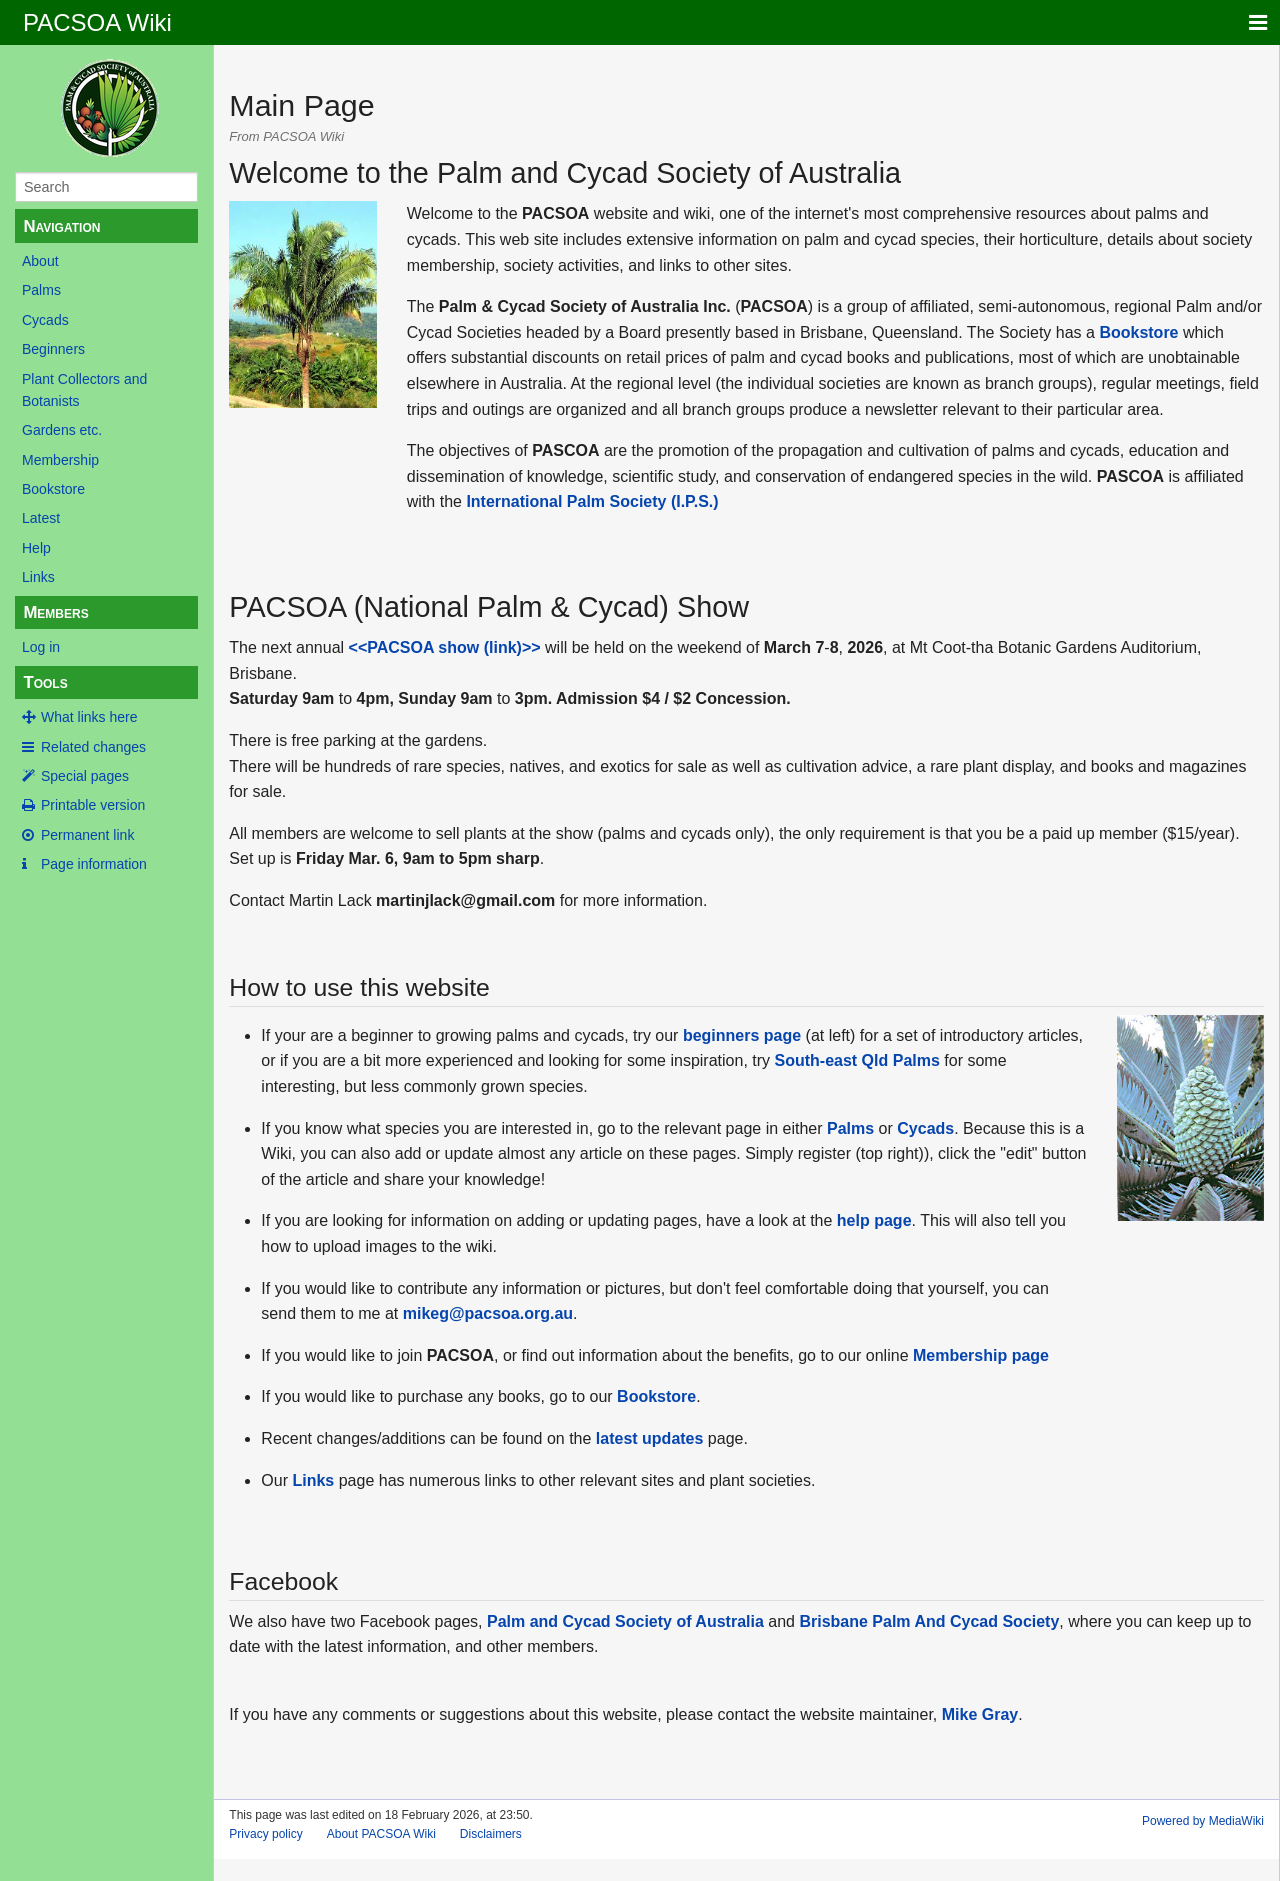 The width and height of the screenshot is (1280, 1881). What do you see at coordinates (45, 320) in the screenshot?
I see `Cycads` at bounding box center [45, 320].